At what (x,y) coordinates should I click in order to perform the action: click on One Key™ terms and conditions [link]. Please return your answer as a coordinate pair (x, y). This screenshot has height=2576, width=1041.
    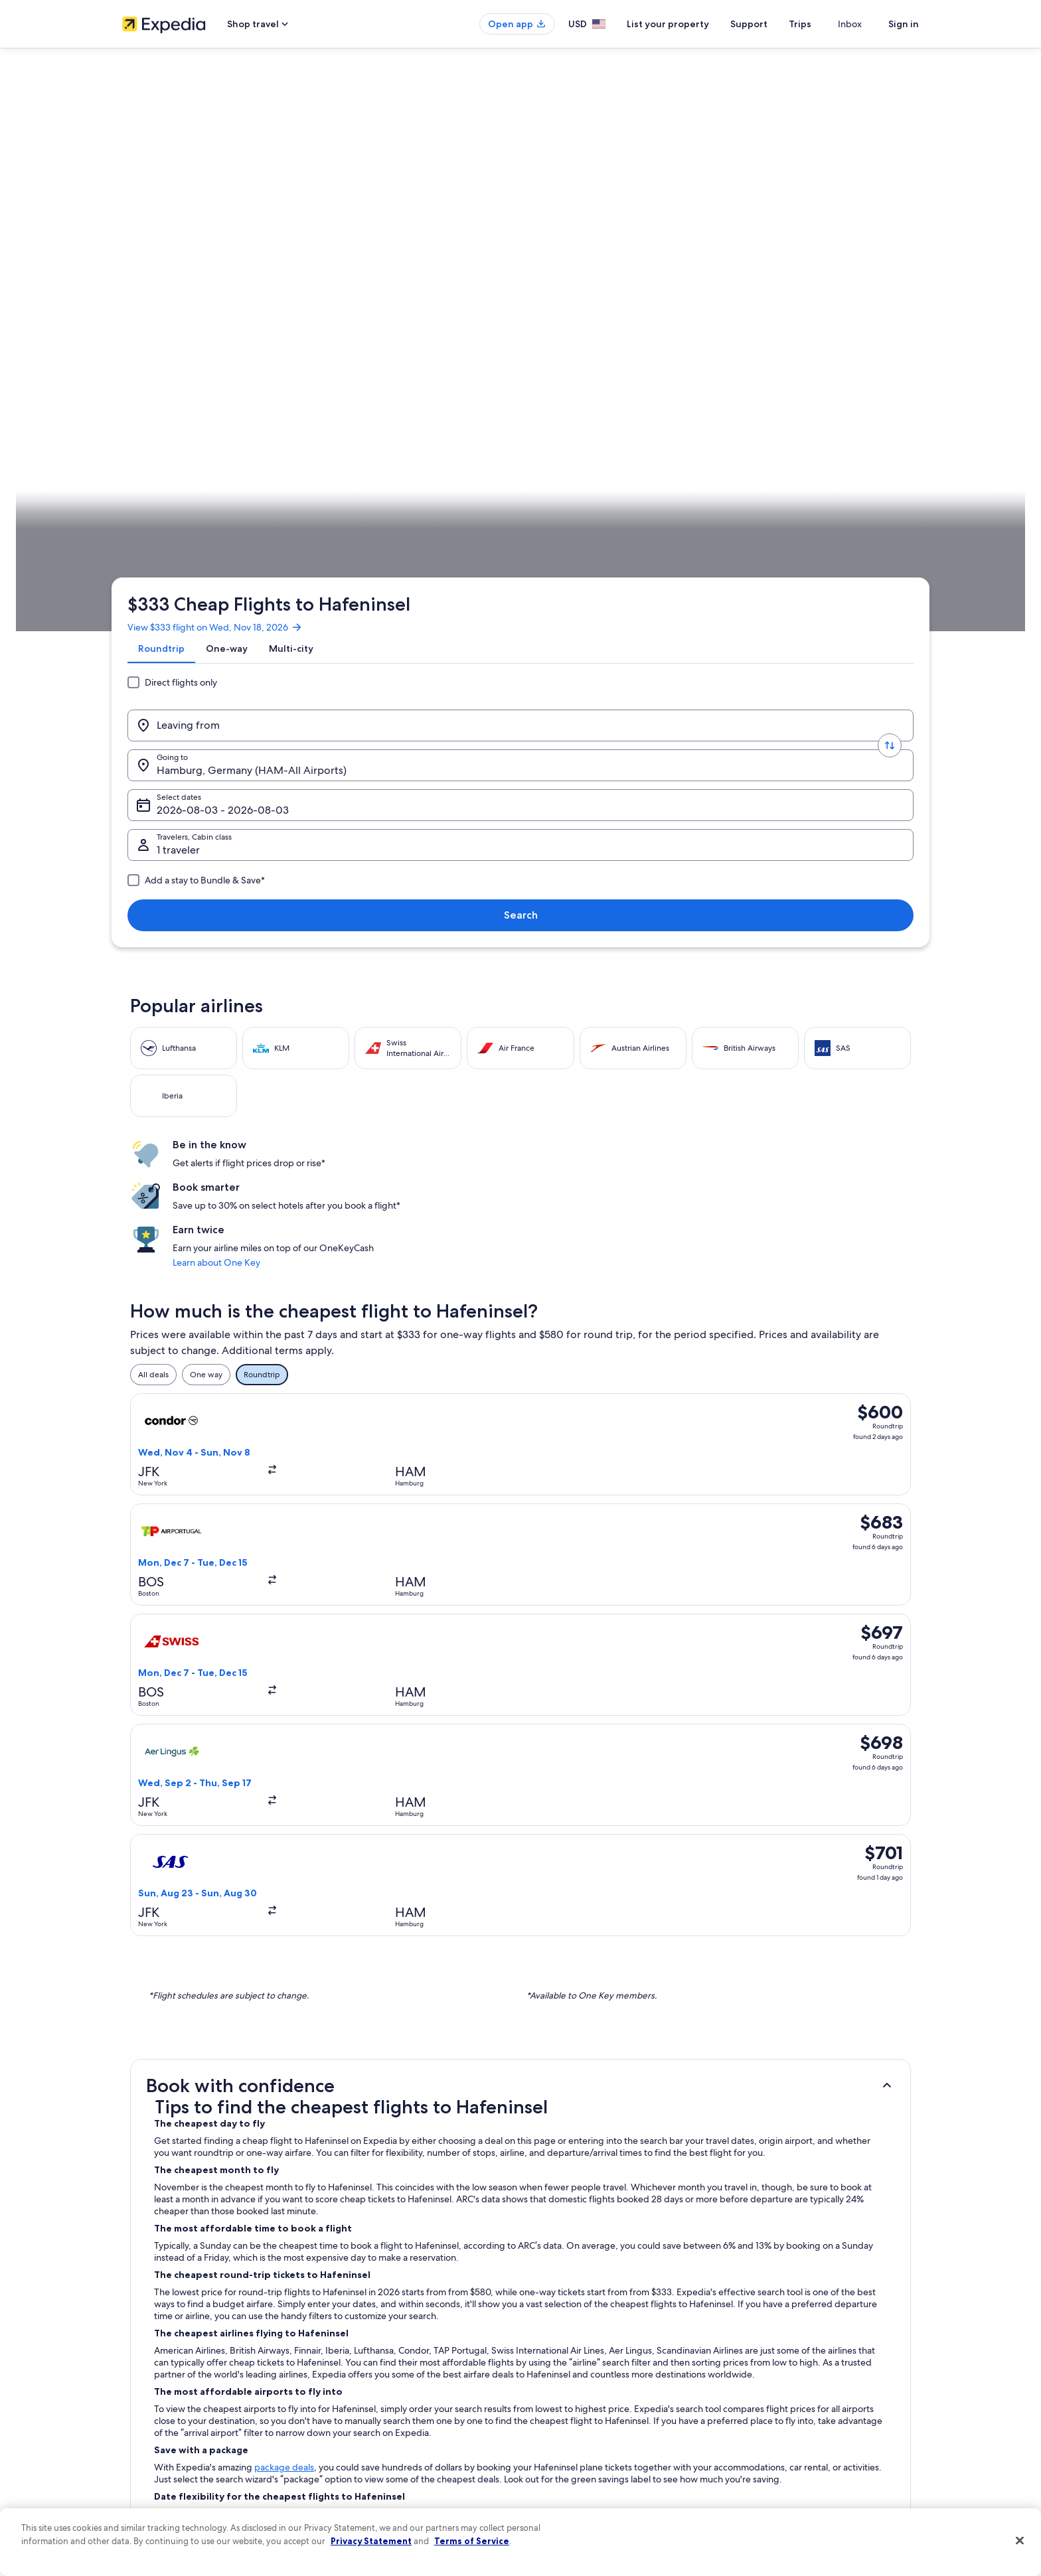
    Looking at the image, I should click on (591, 2376).